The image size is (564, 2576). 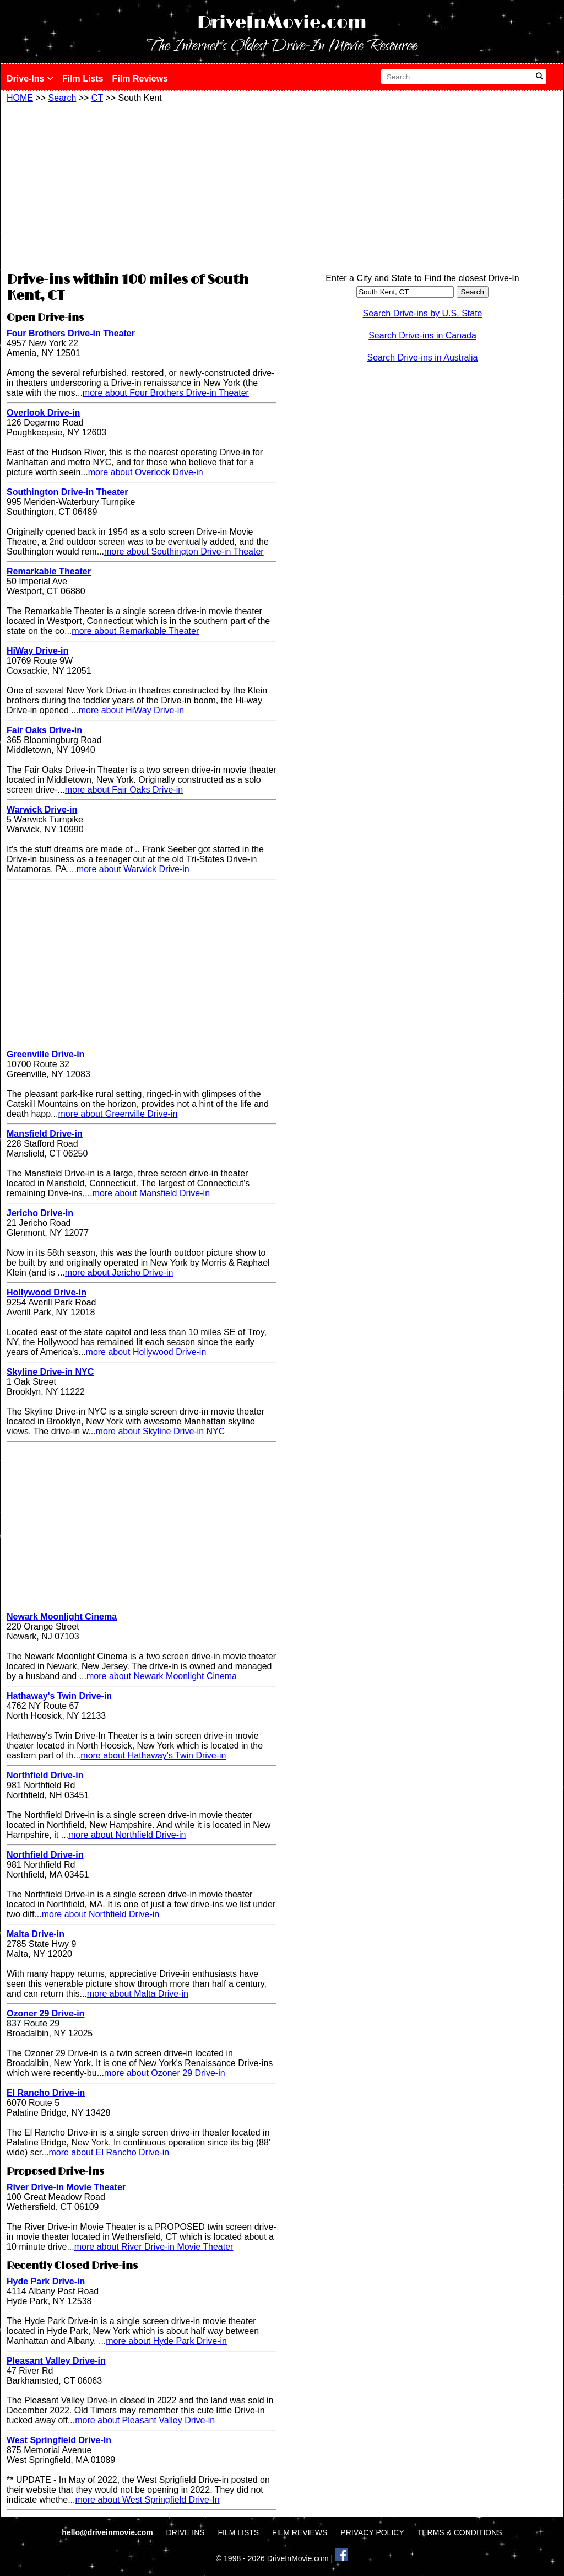 I want to click on FILM REVIEWS, so click(x=299, y=2532).